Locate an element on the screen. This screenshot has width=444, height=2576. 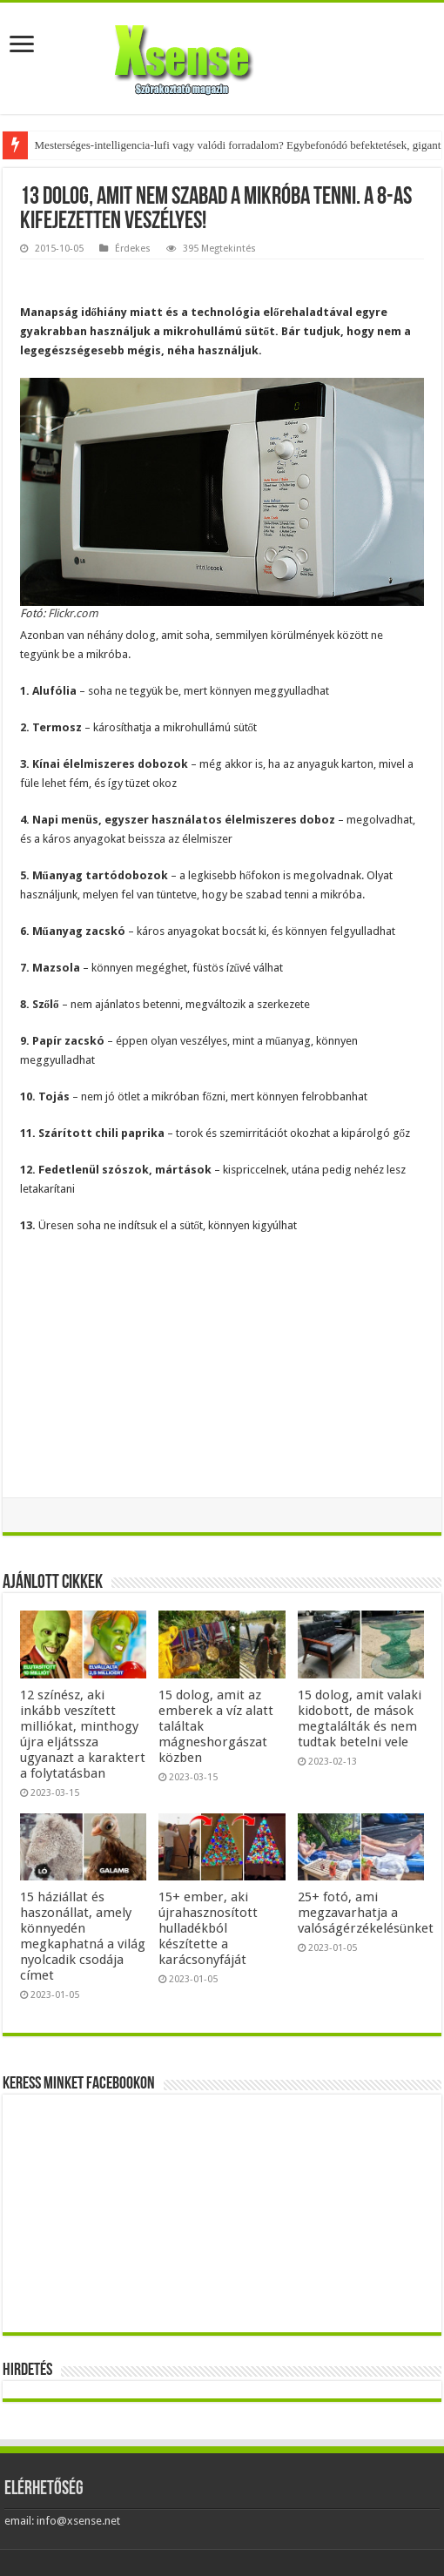
15 háziállat és haszonállat, amely könnyedén megkaphatná a világ nyolcadik csodája címet is located at coordinates (82, 1936).